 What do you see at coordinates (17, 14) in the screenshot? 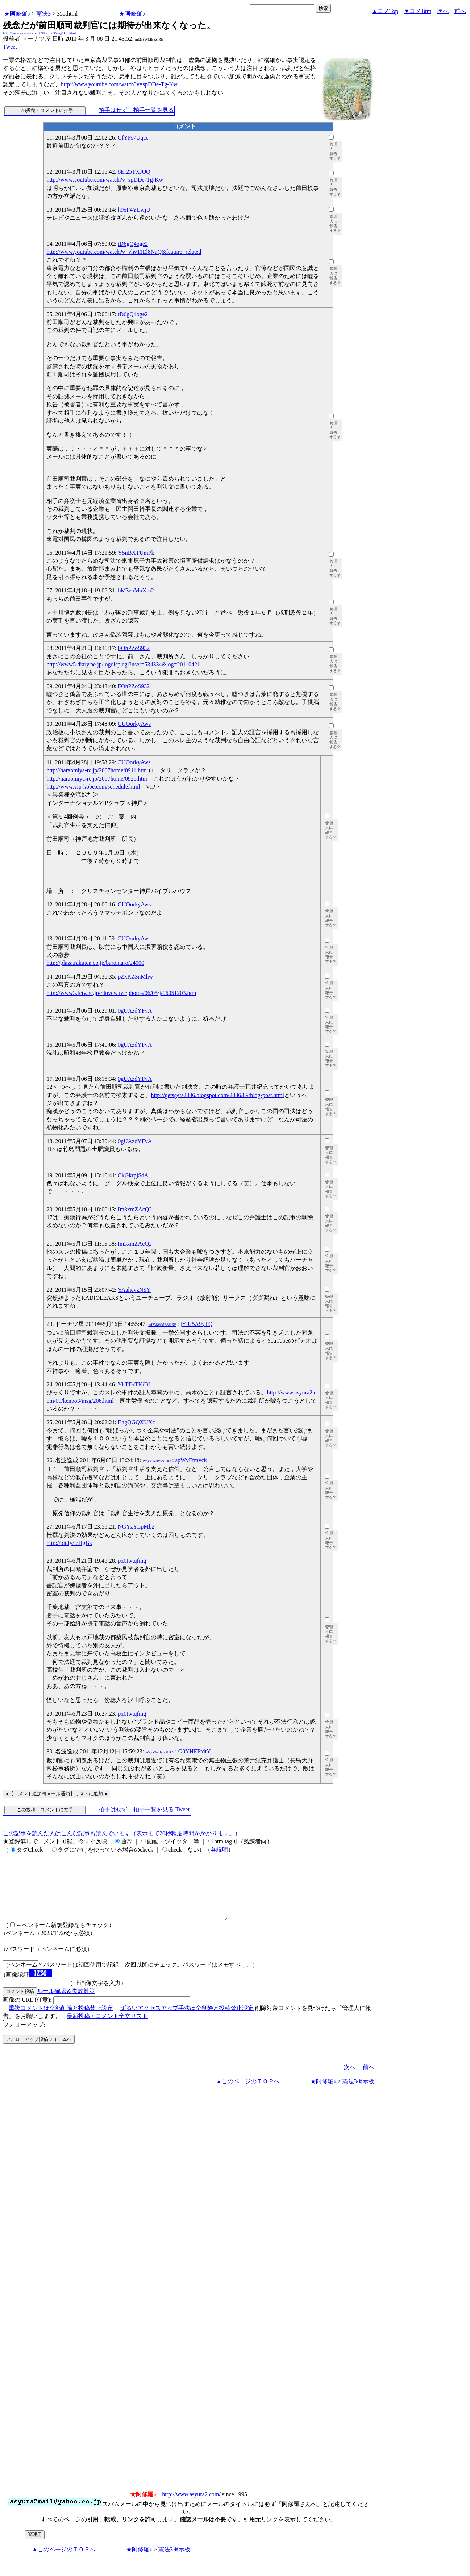
I see `★阿修羅♪` at bounding box center [17, 14].